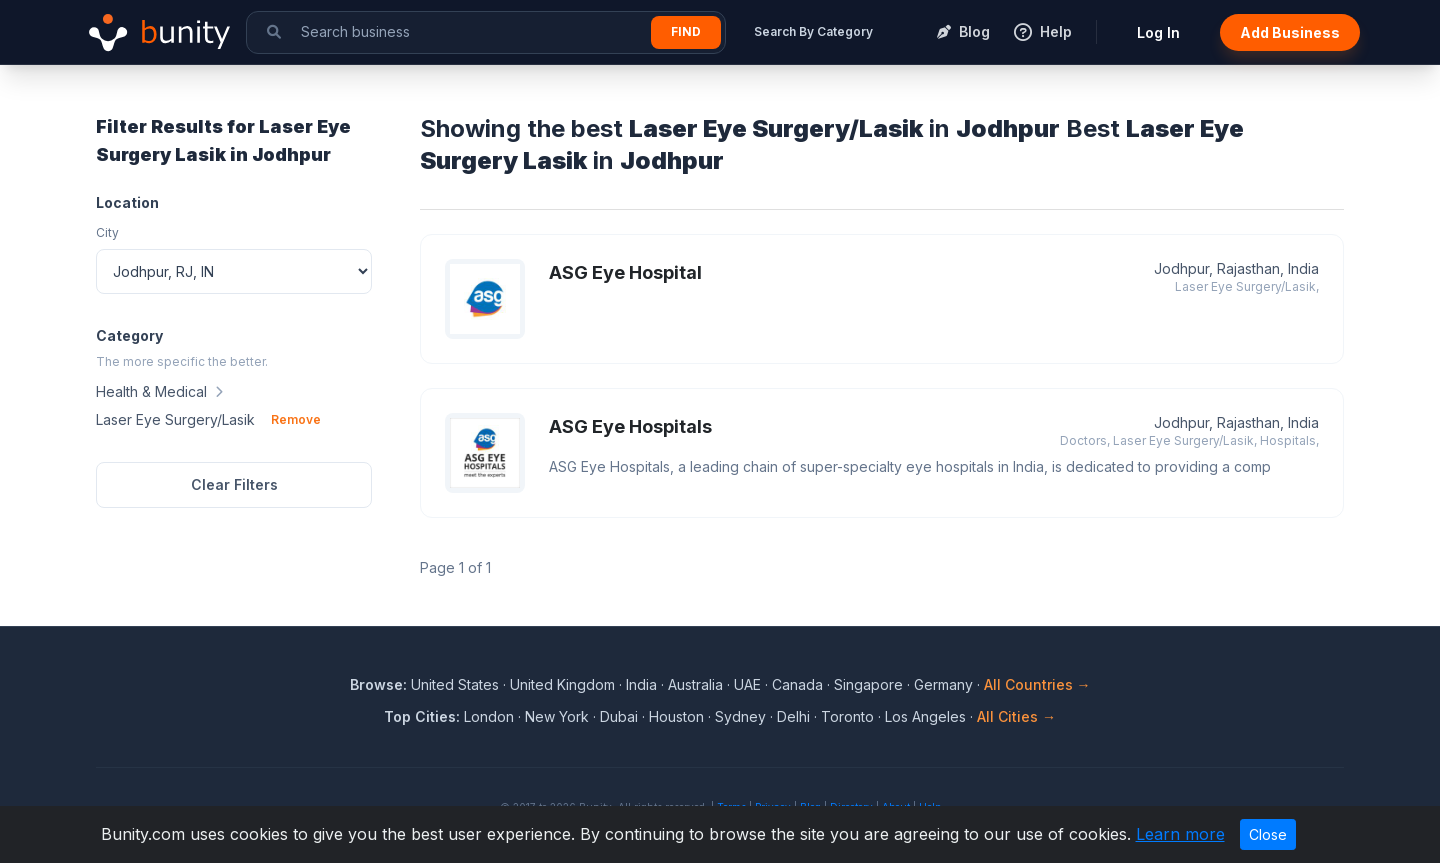  I want to click on New York, so click(557, 716).